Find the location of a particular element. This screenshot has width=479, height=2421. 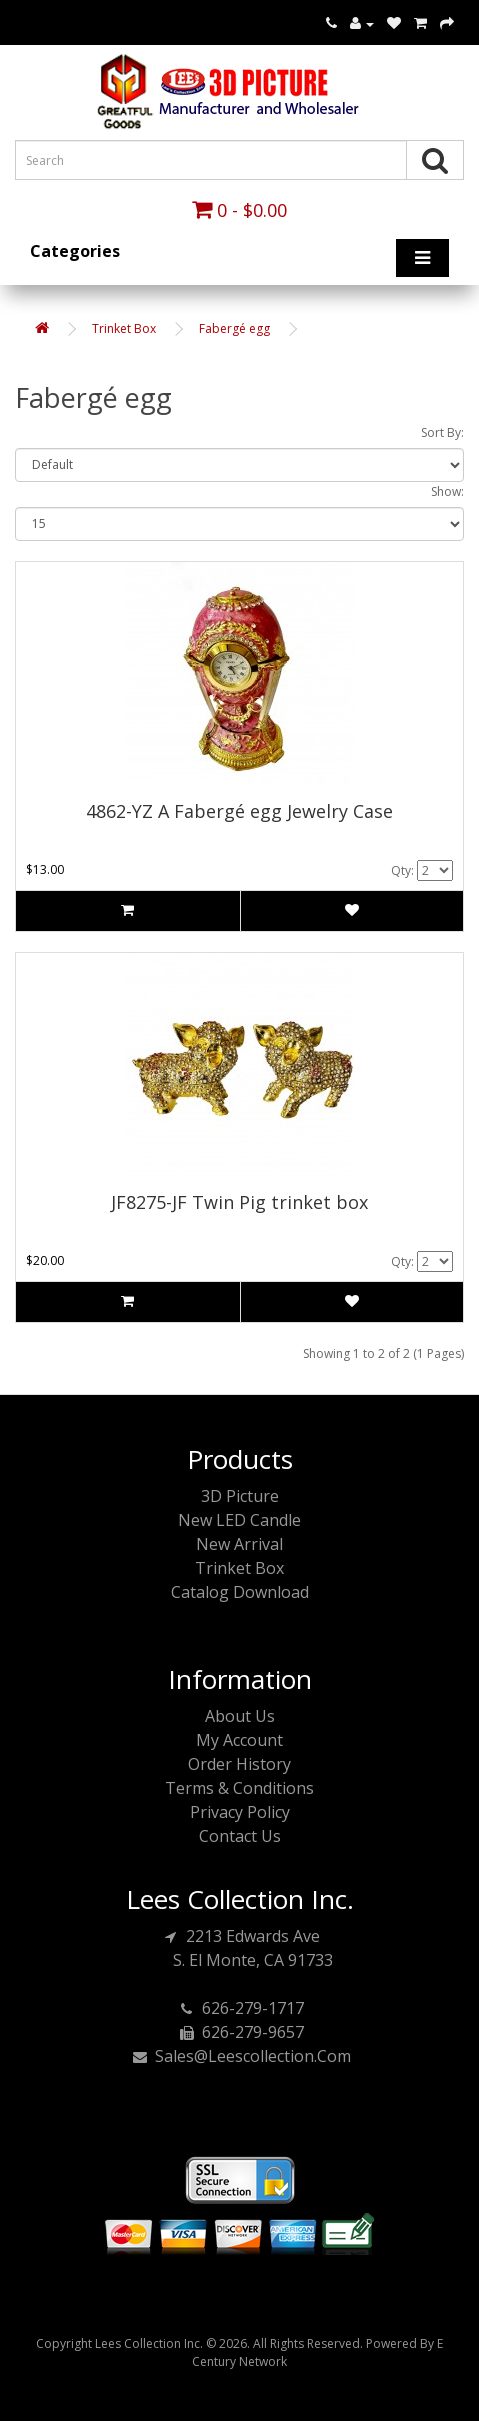

Sort By: is located at coordinates (442, 432).